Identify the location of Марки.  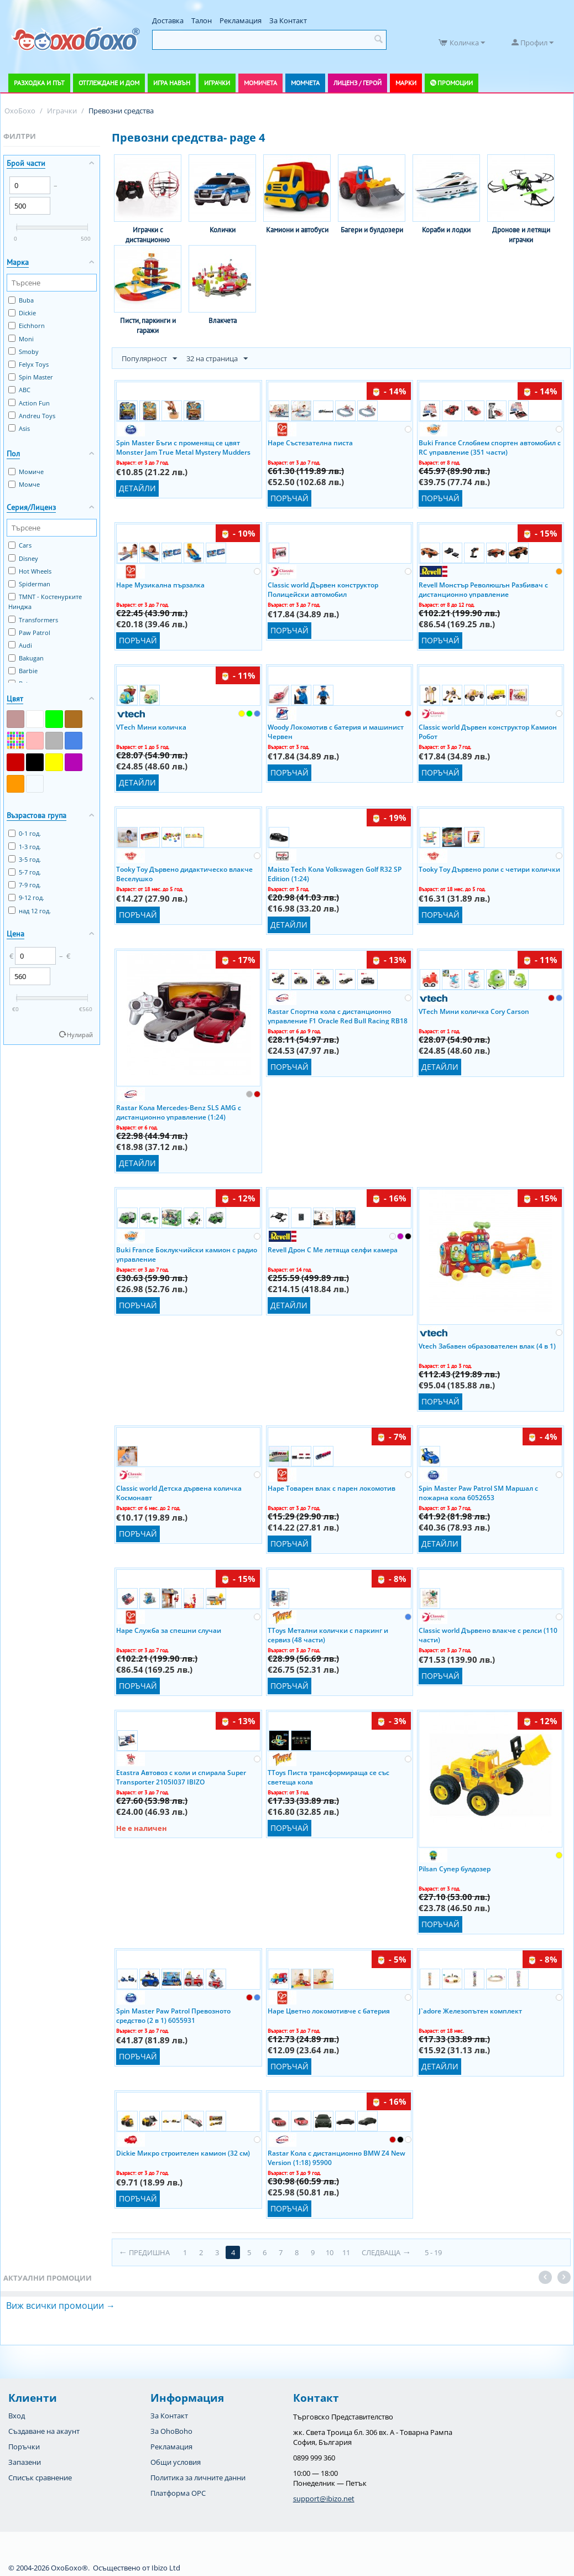
(405, 83).